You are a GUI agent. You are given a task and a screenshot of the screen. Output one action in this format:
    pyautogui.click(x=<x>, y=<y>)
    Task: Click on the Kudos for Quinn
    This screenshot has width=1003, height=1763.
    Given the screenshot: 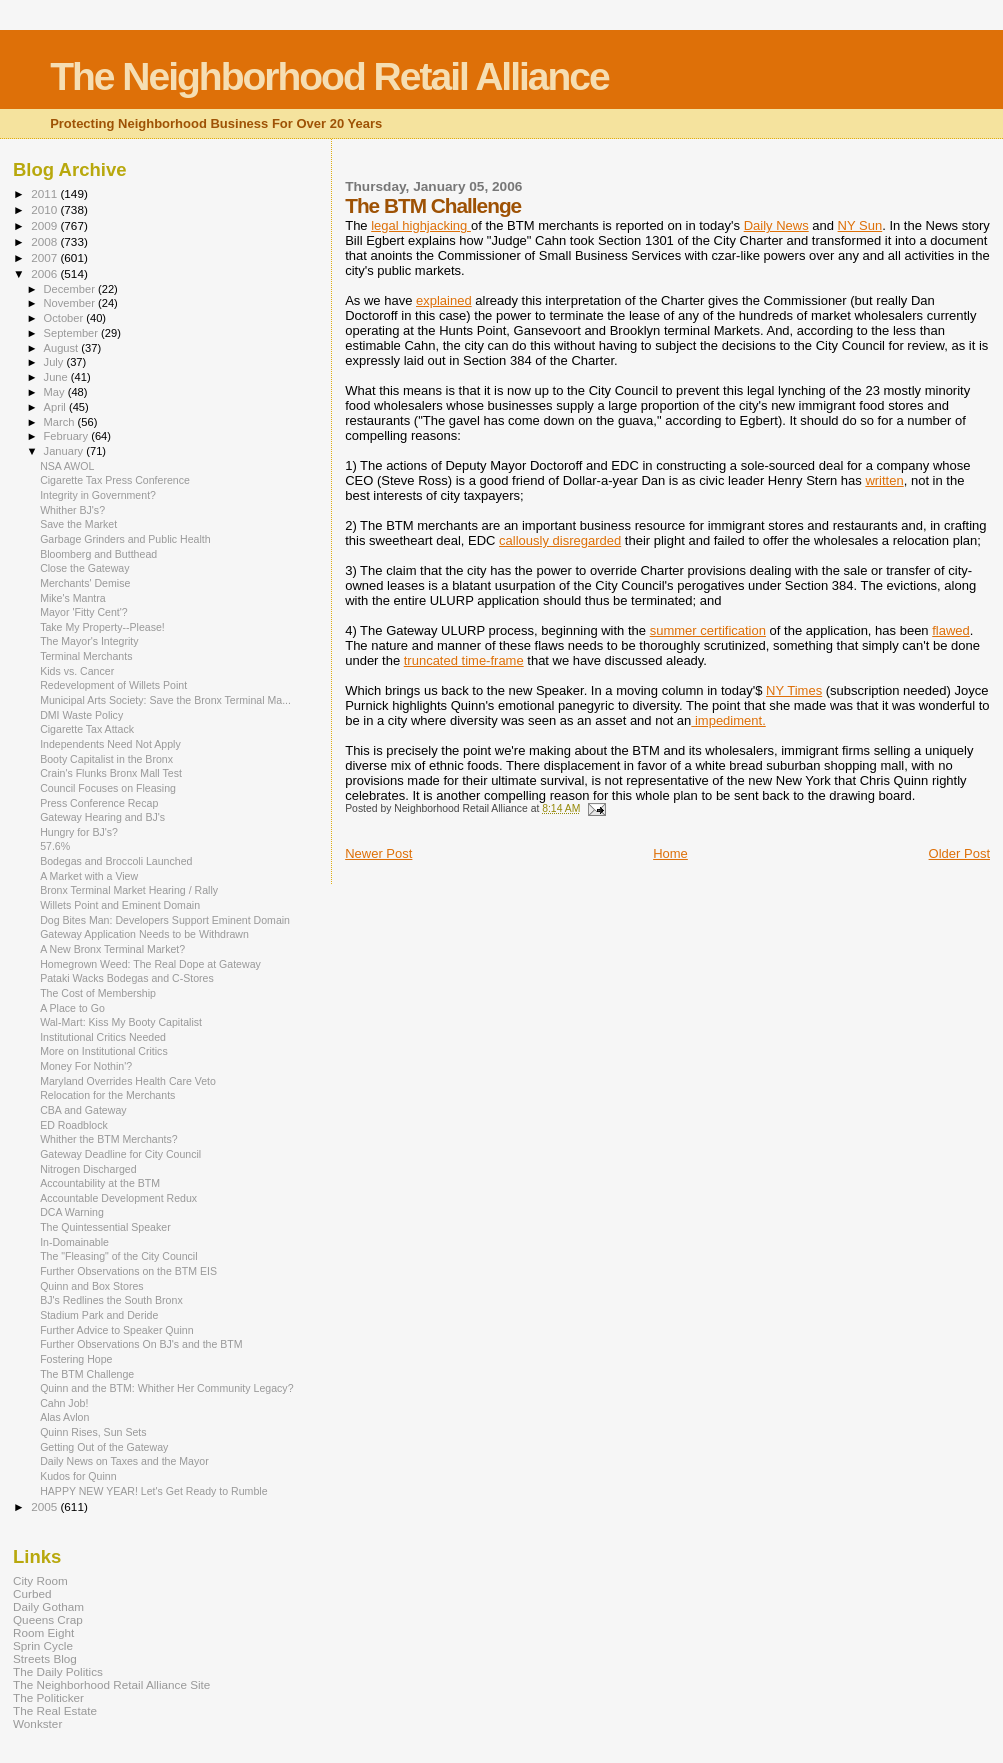 What is the action you would take?
    pyautogui.click(x=78, y=1476)
    